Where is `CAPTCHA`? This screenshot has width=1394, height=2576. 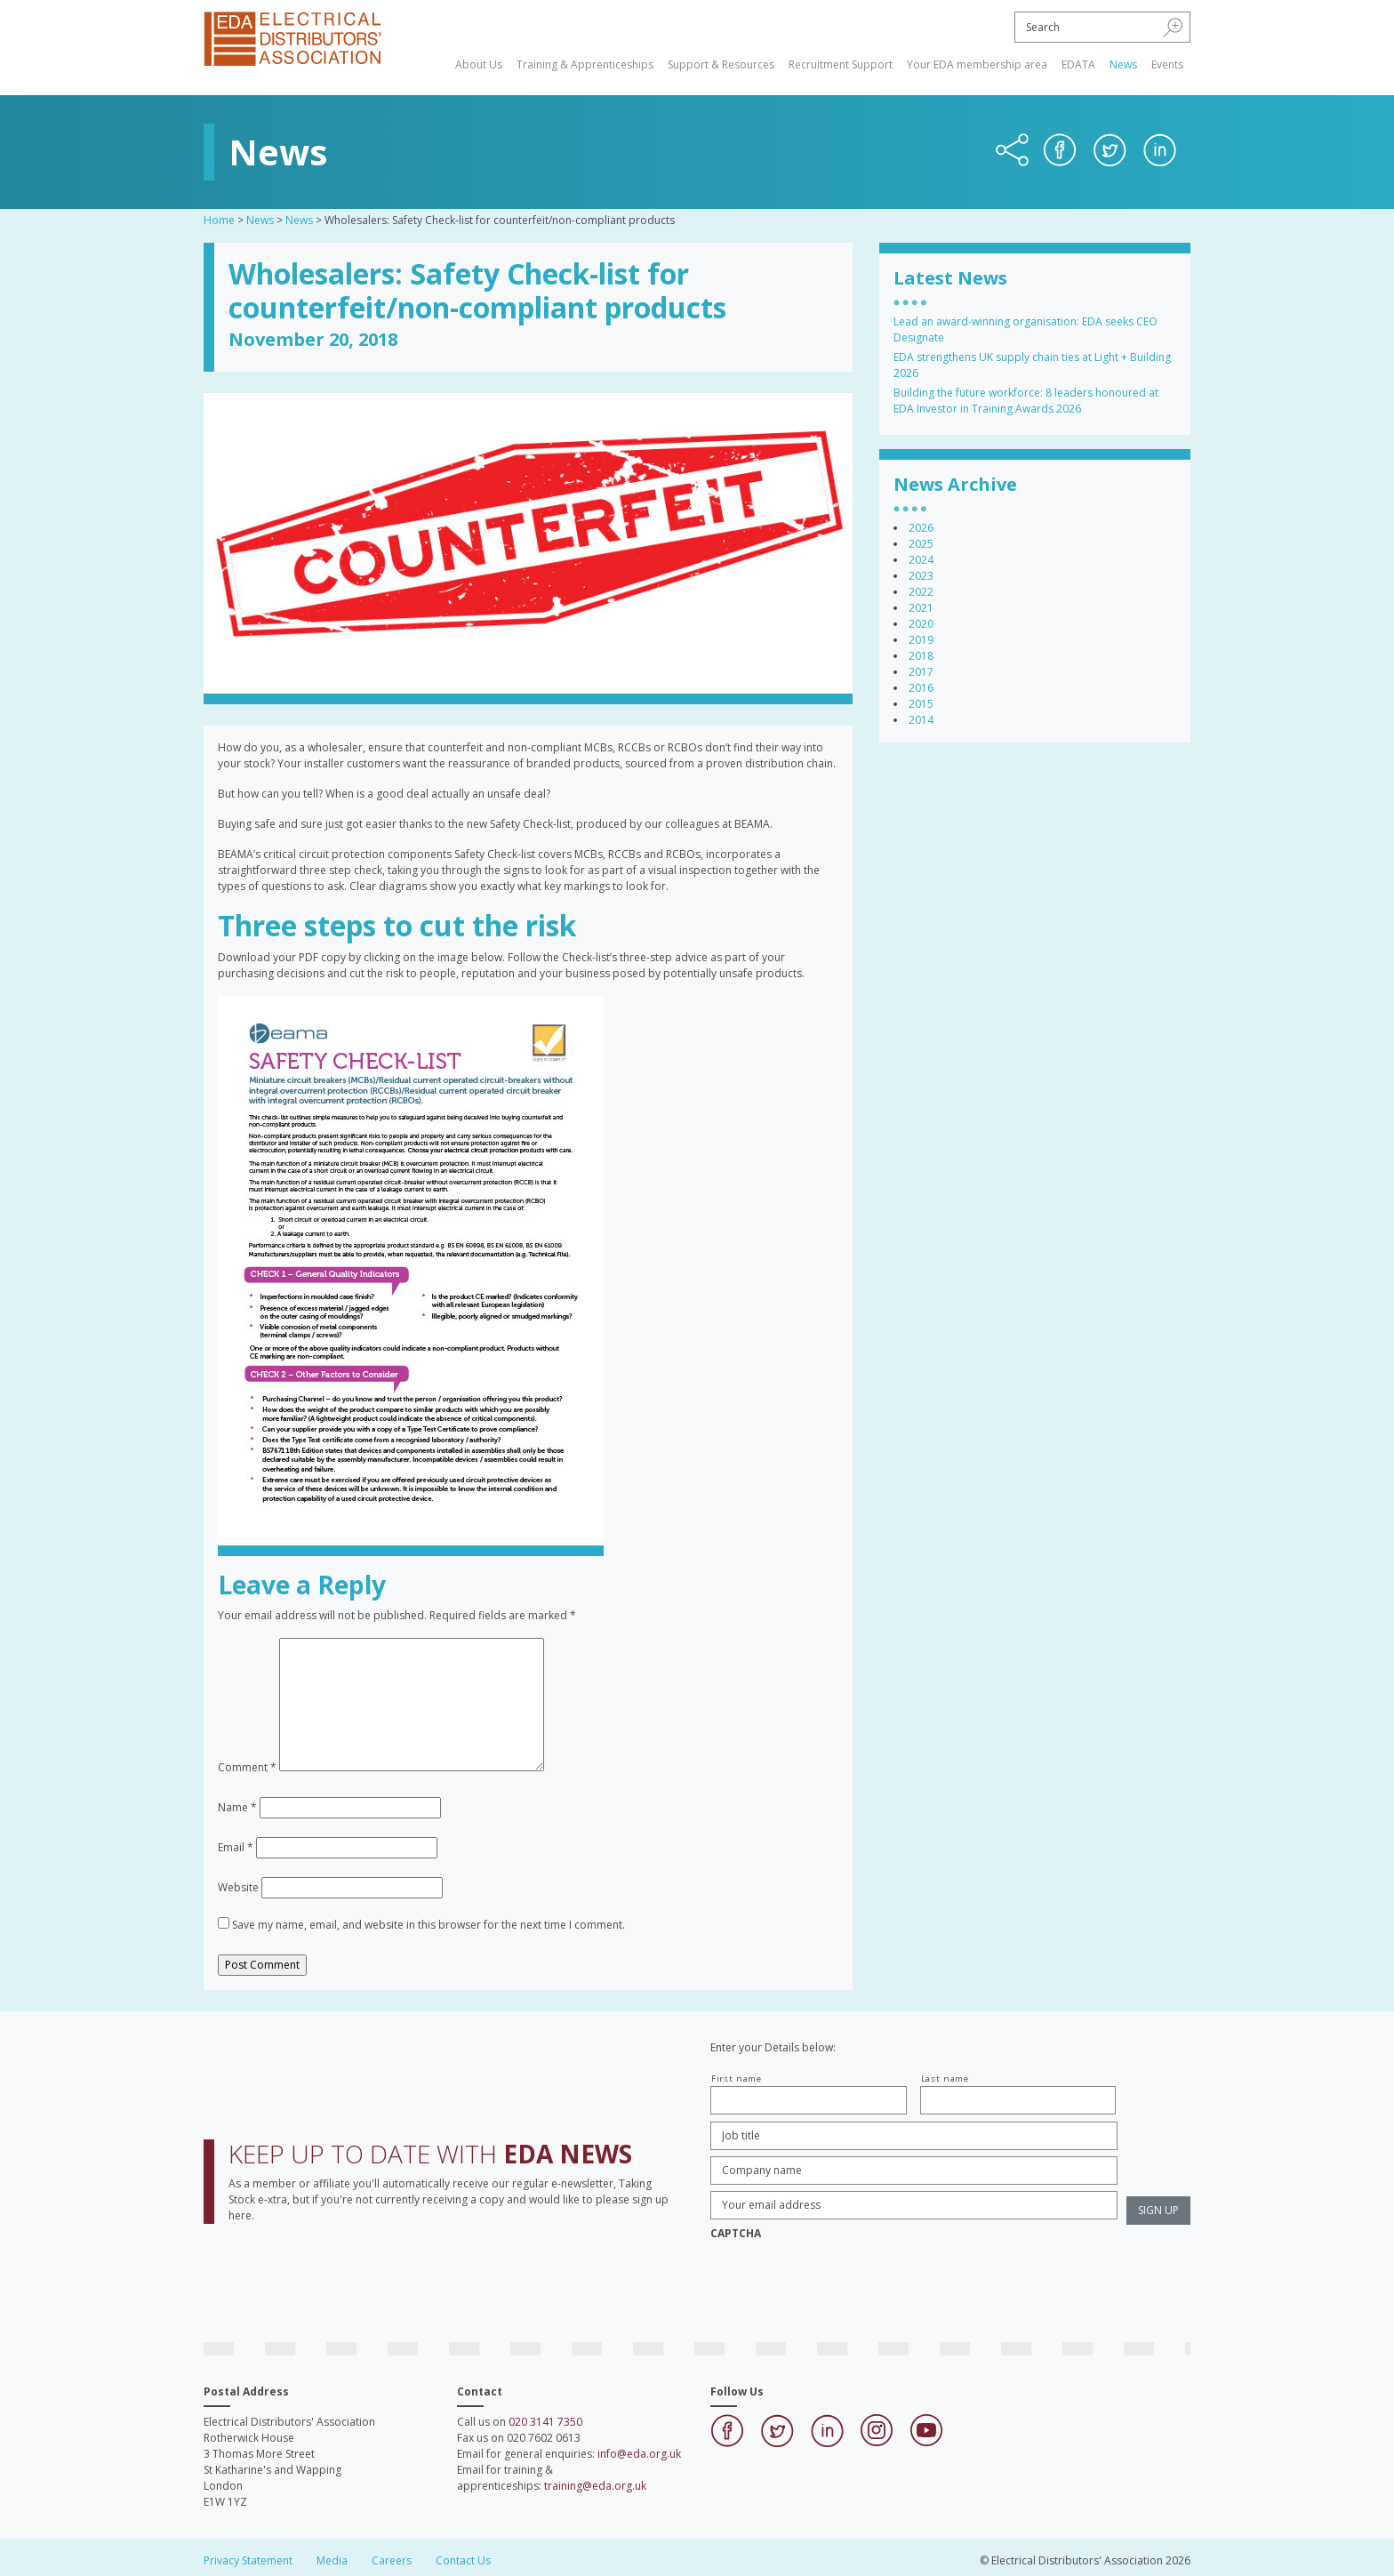
CAPTCHA is located at coordinates (735, 2234).